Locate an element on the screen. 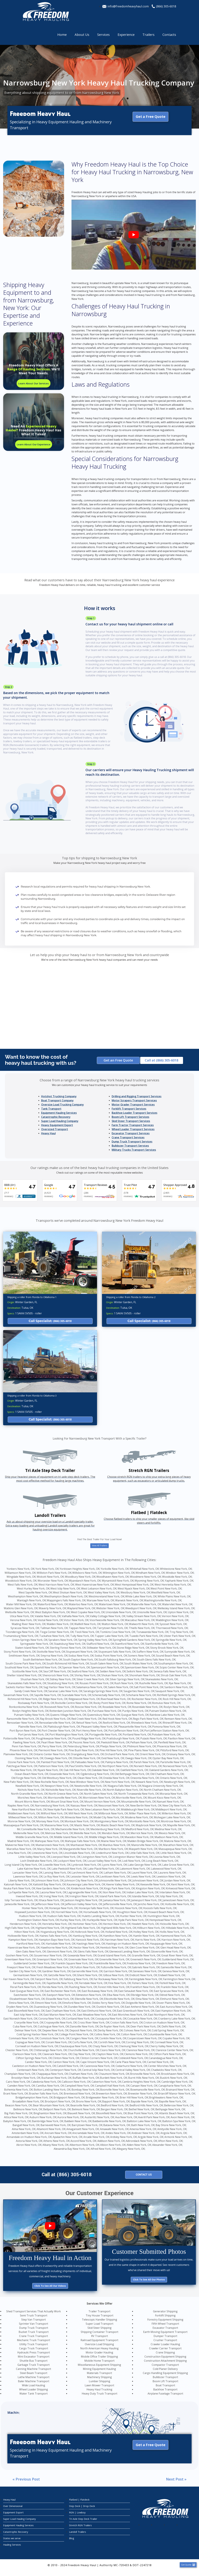  Roosevelt New York, OK; is located at coordinates (59, 1707).